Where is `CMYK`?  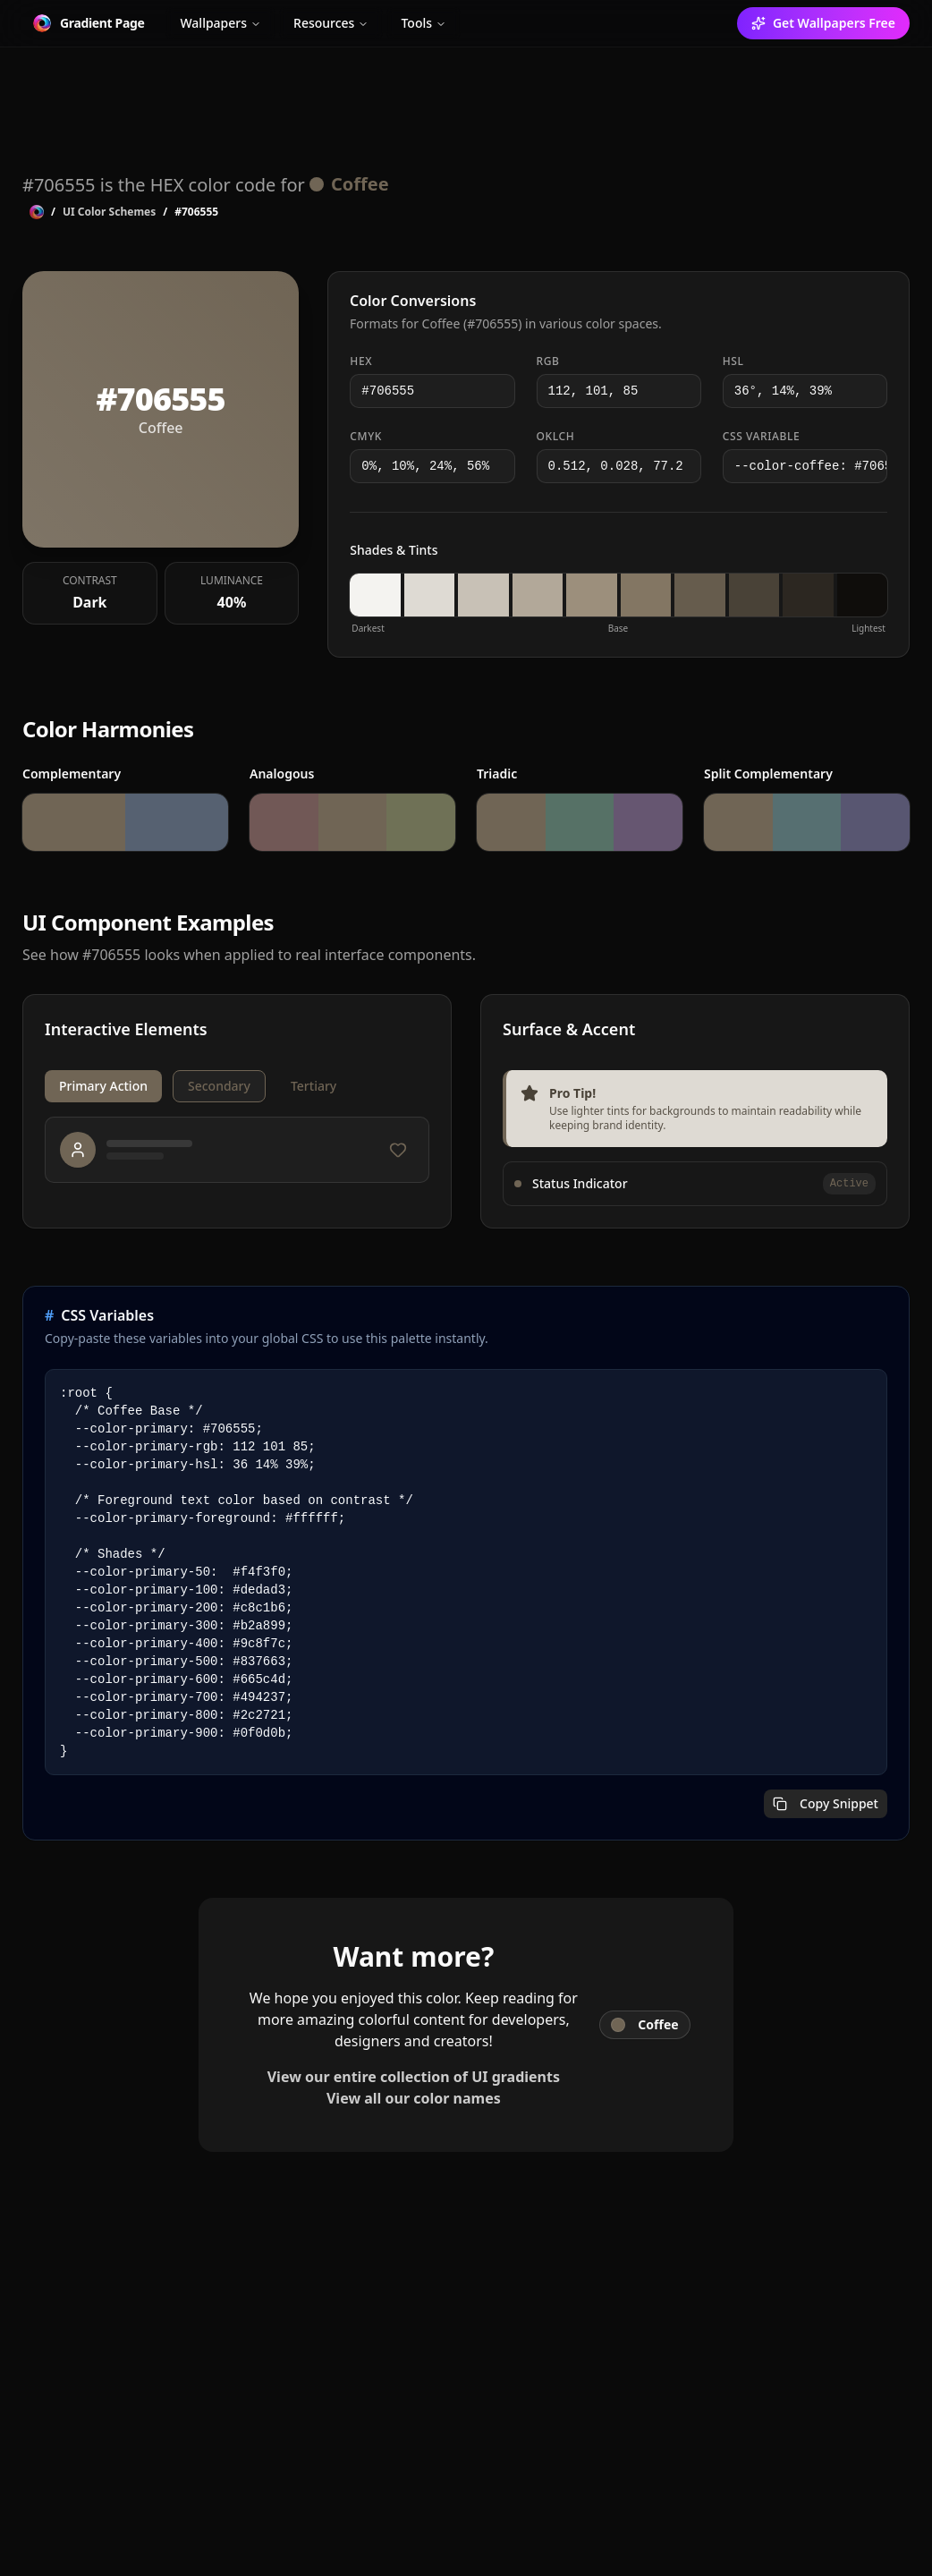 CMYK is located at coordinates (366, 436).